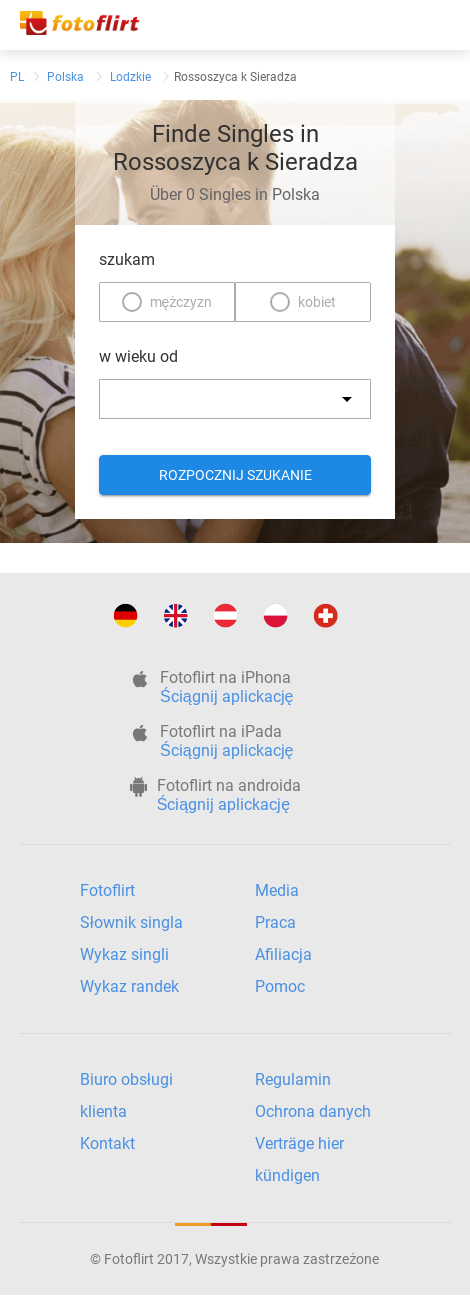 The width and height of the screenshot is (470, 1314). What do you see at coordinates (129, 986) in the screenshot?
I see `Wykaz randek` at bounding box center [129, 986].